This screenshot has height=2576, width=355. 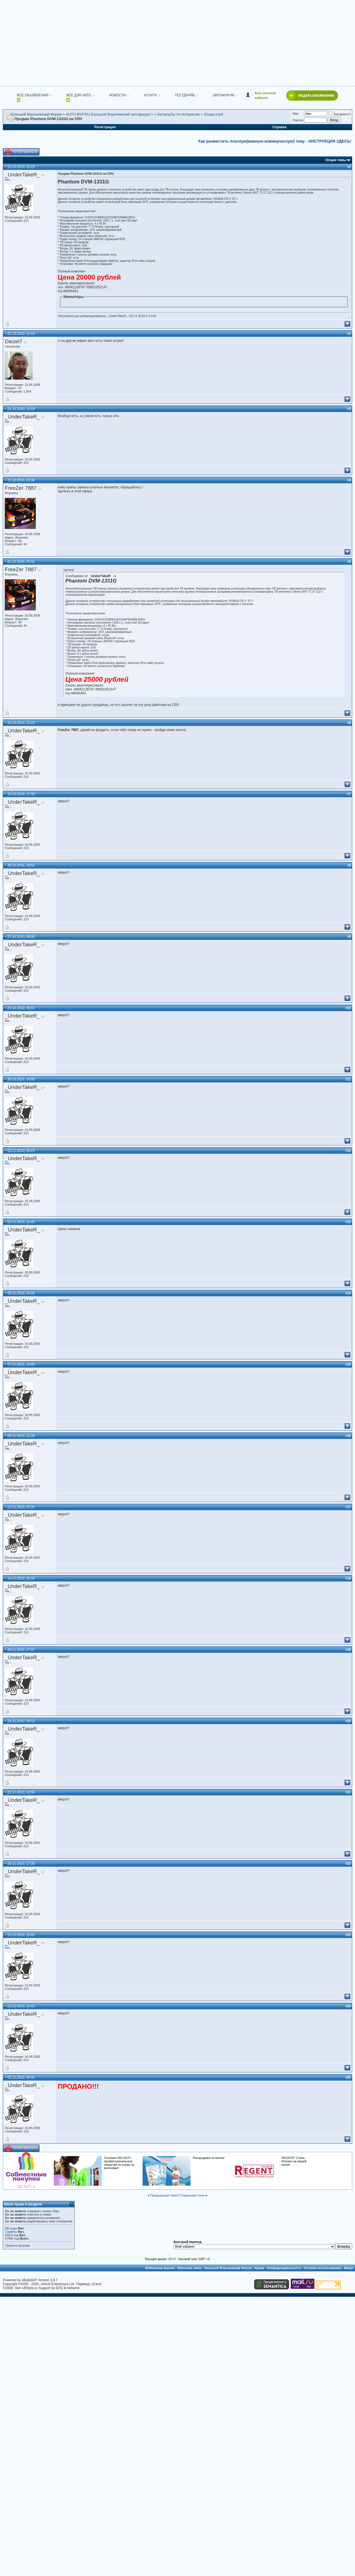 I want to click on Правила форума, so click(x=17, y=2245).